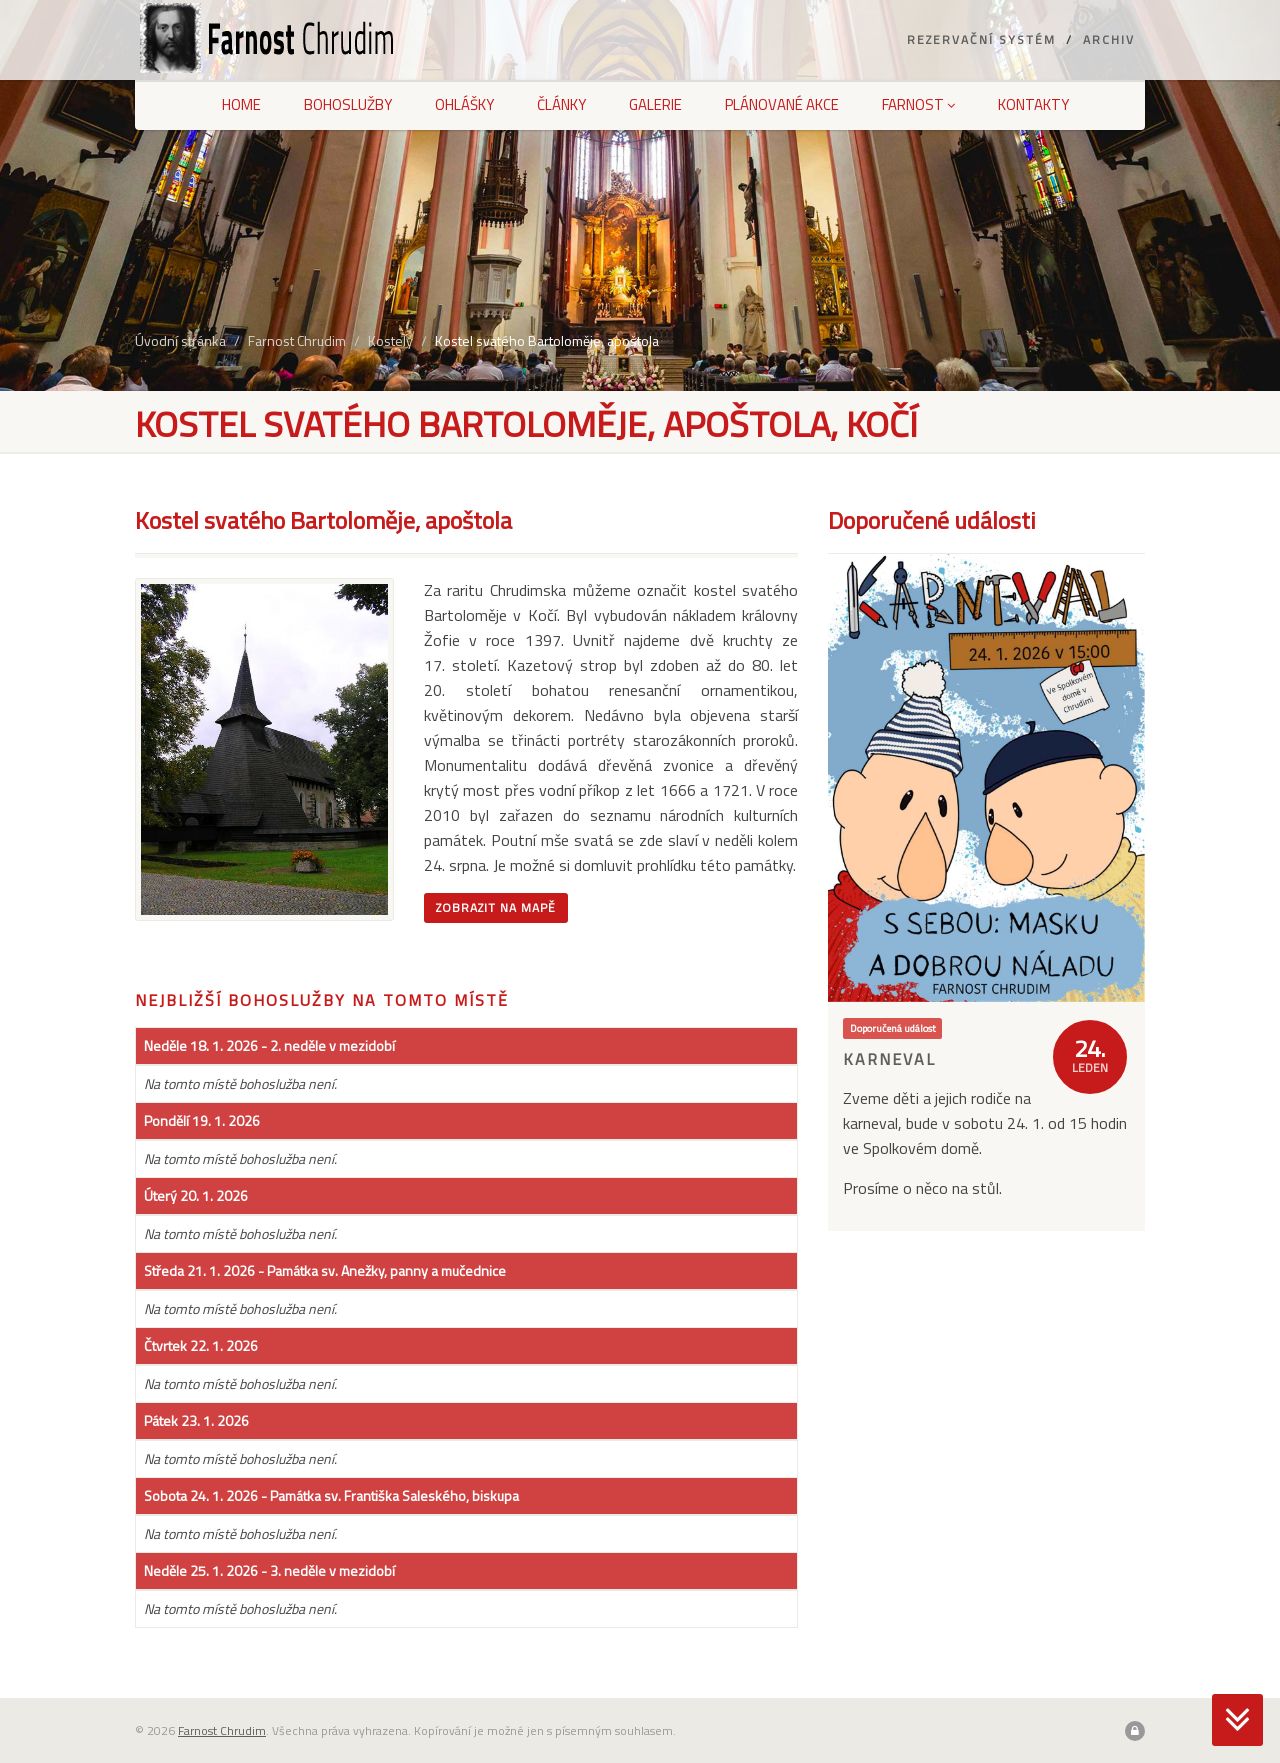 The width and height of the screenshot is (1280, 1763). What do you see at coordinates (464, 104) in the screenshot?
I see `Ohlášky` at bounding box center [464, 104].